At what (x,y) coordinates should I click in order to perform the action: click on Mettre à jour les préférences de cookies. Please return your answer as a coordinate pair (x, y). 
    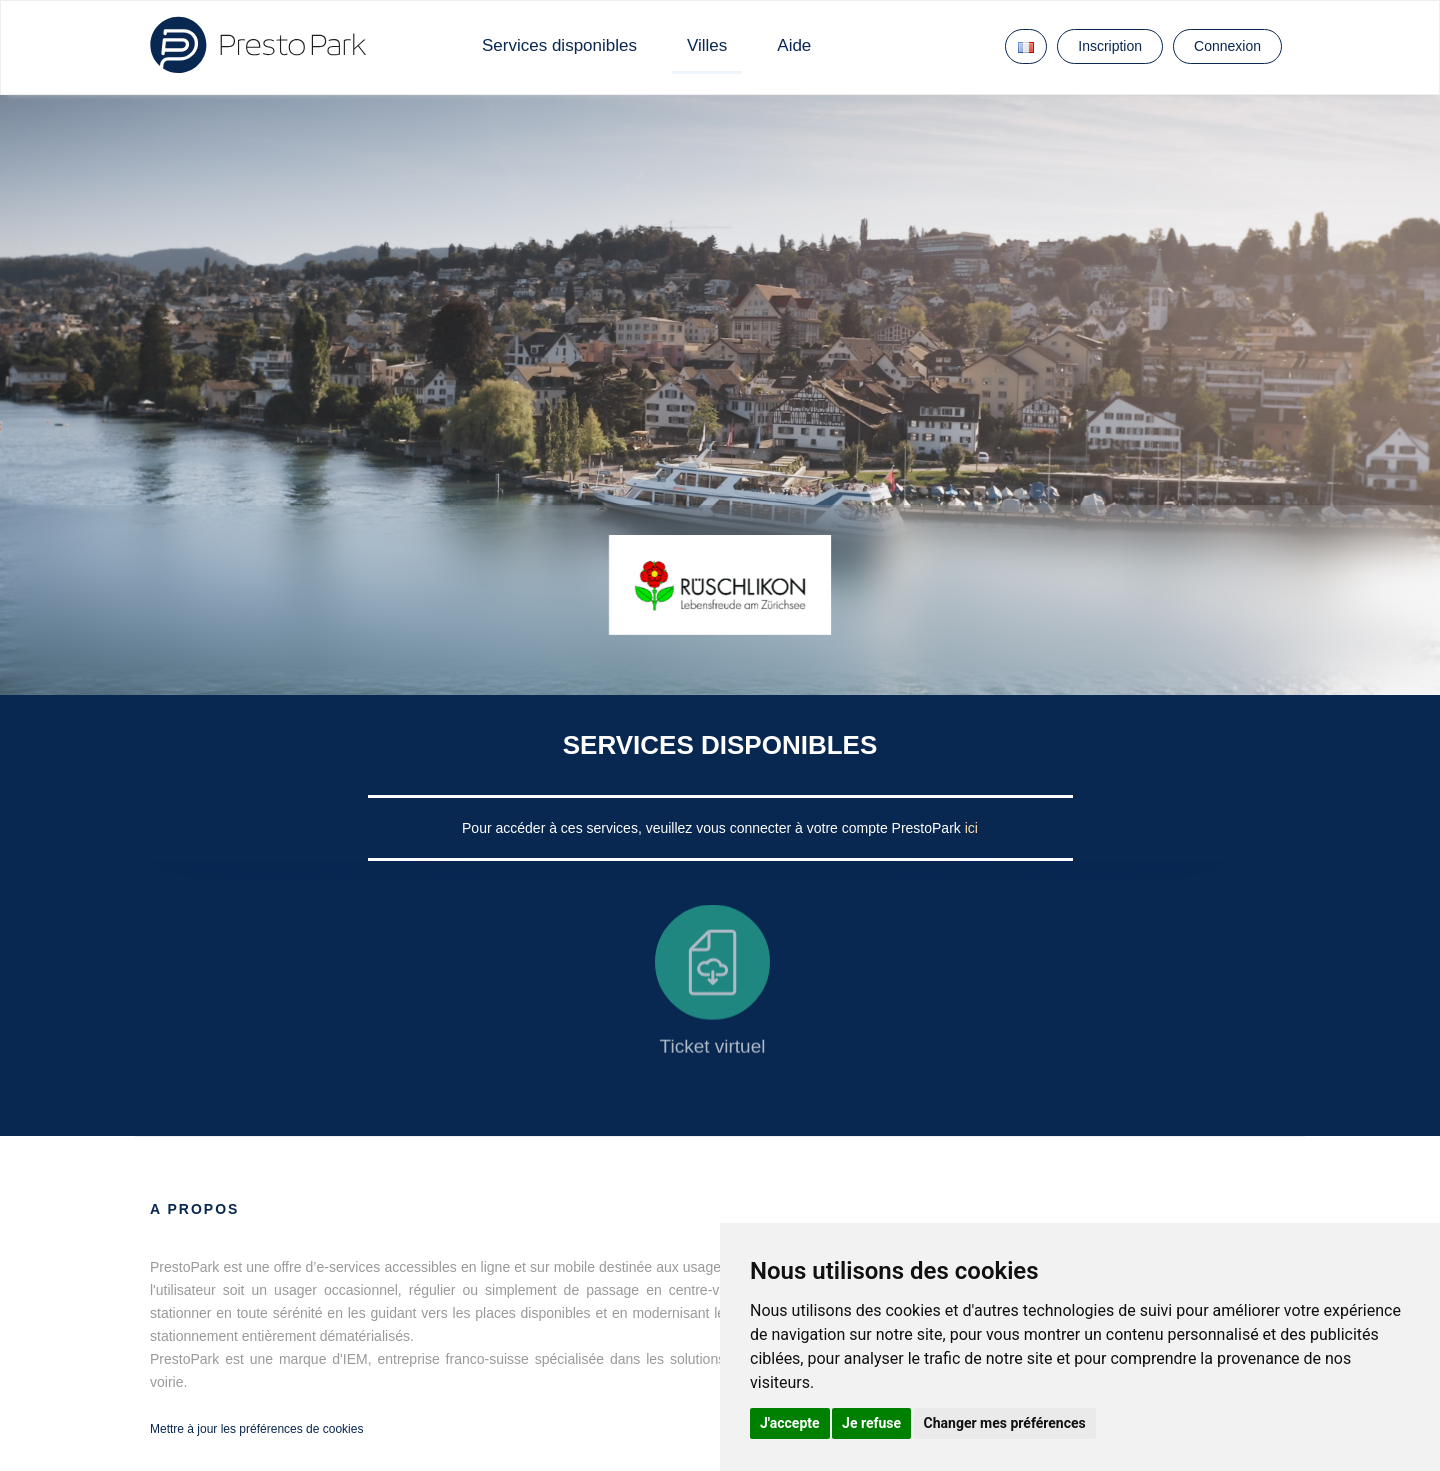
    Looking at the image, I should click on (256, 1429).